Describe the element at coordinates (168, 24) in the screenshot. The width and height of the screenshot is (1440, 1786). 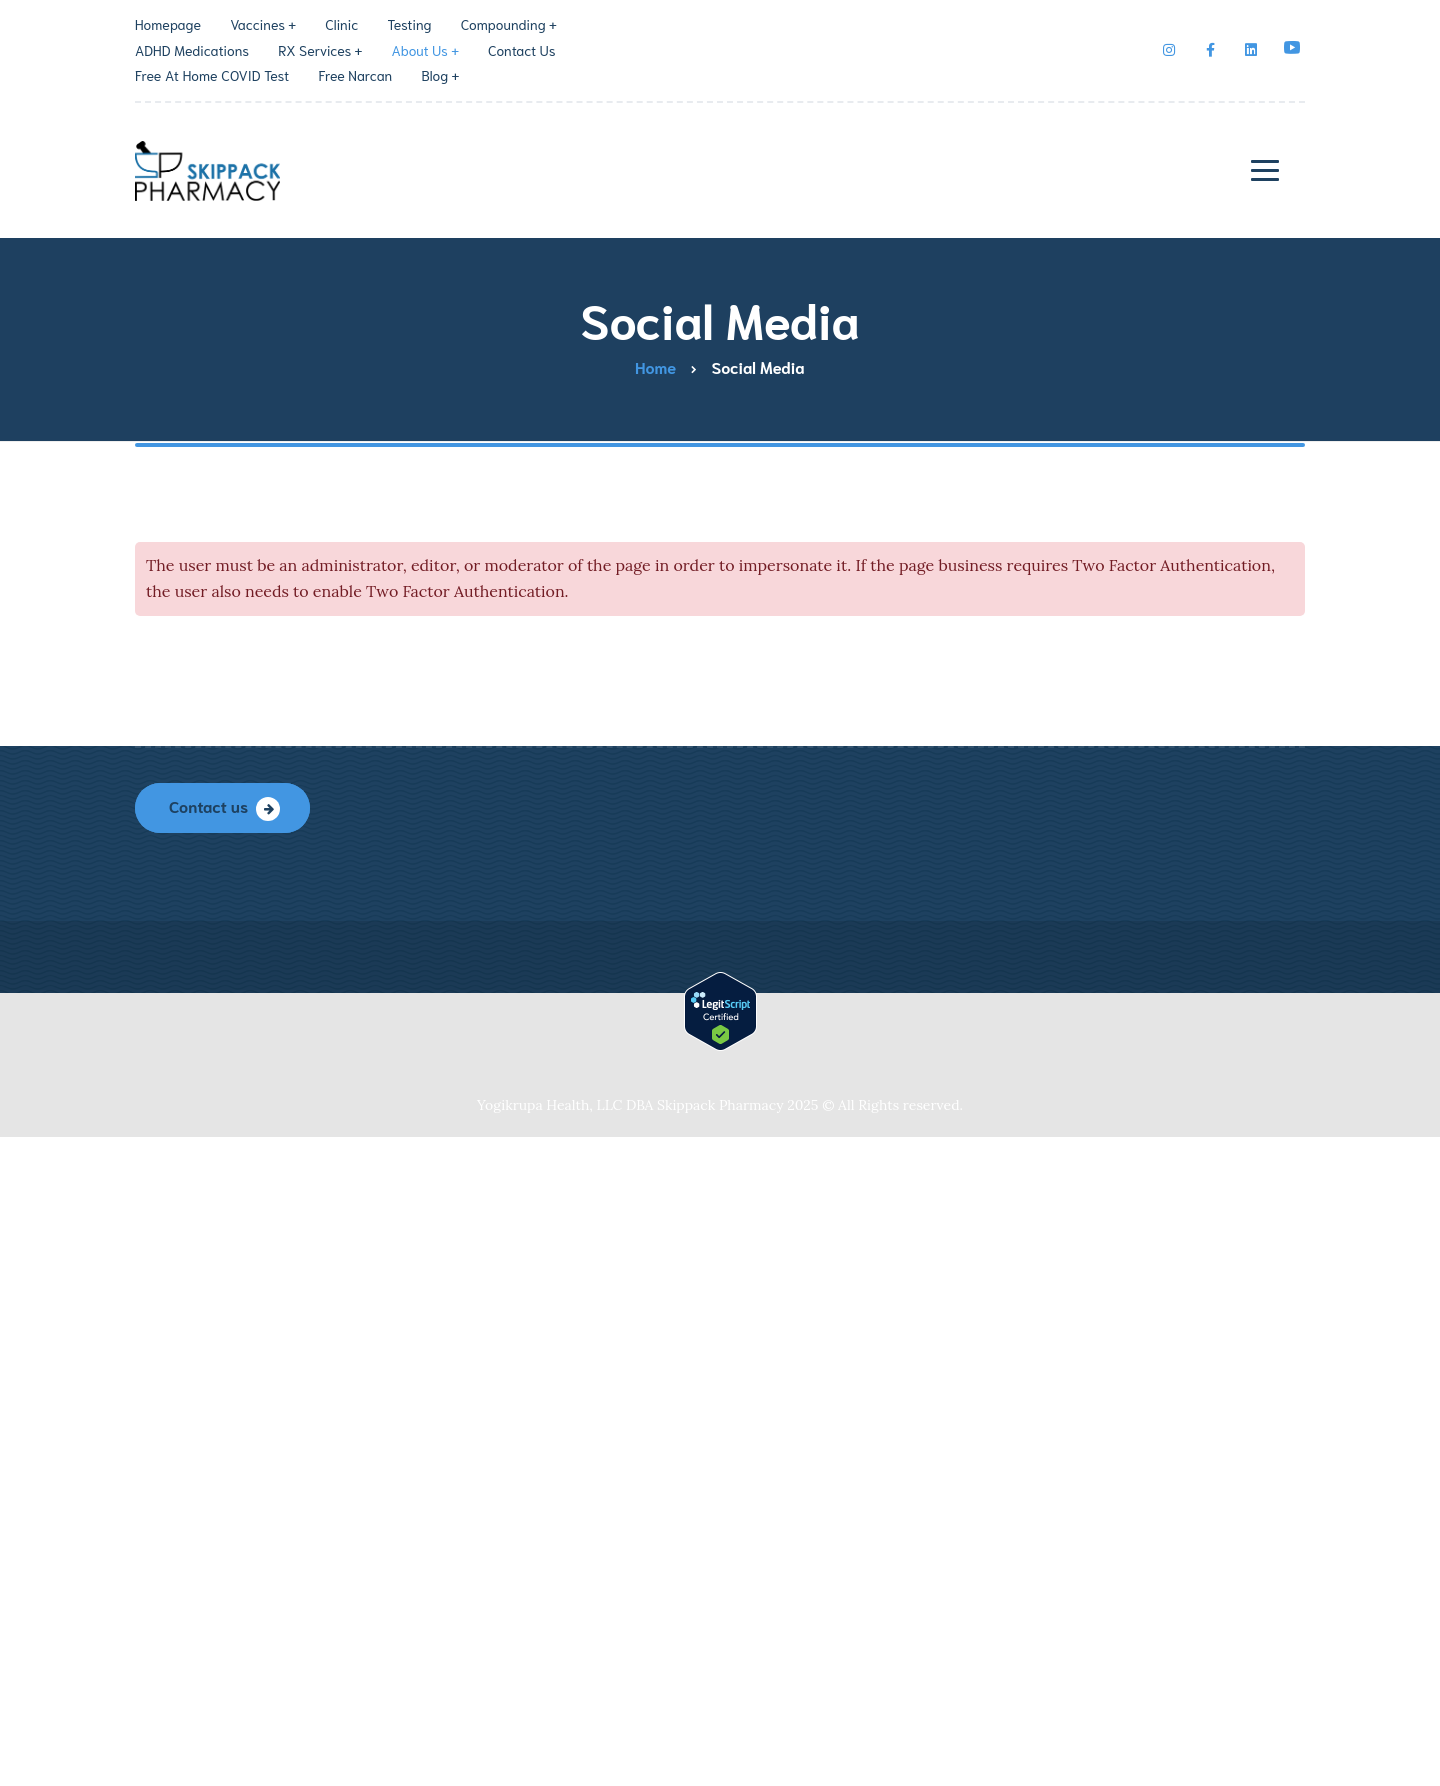
I see `Homepage` at that location.